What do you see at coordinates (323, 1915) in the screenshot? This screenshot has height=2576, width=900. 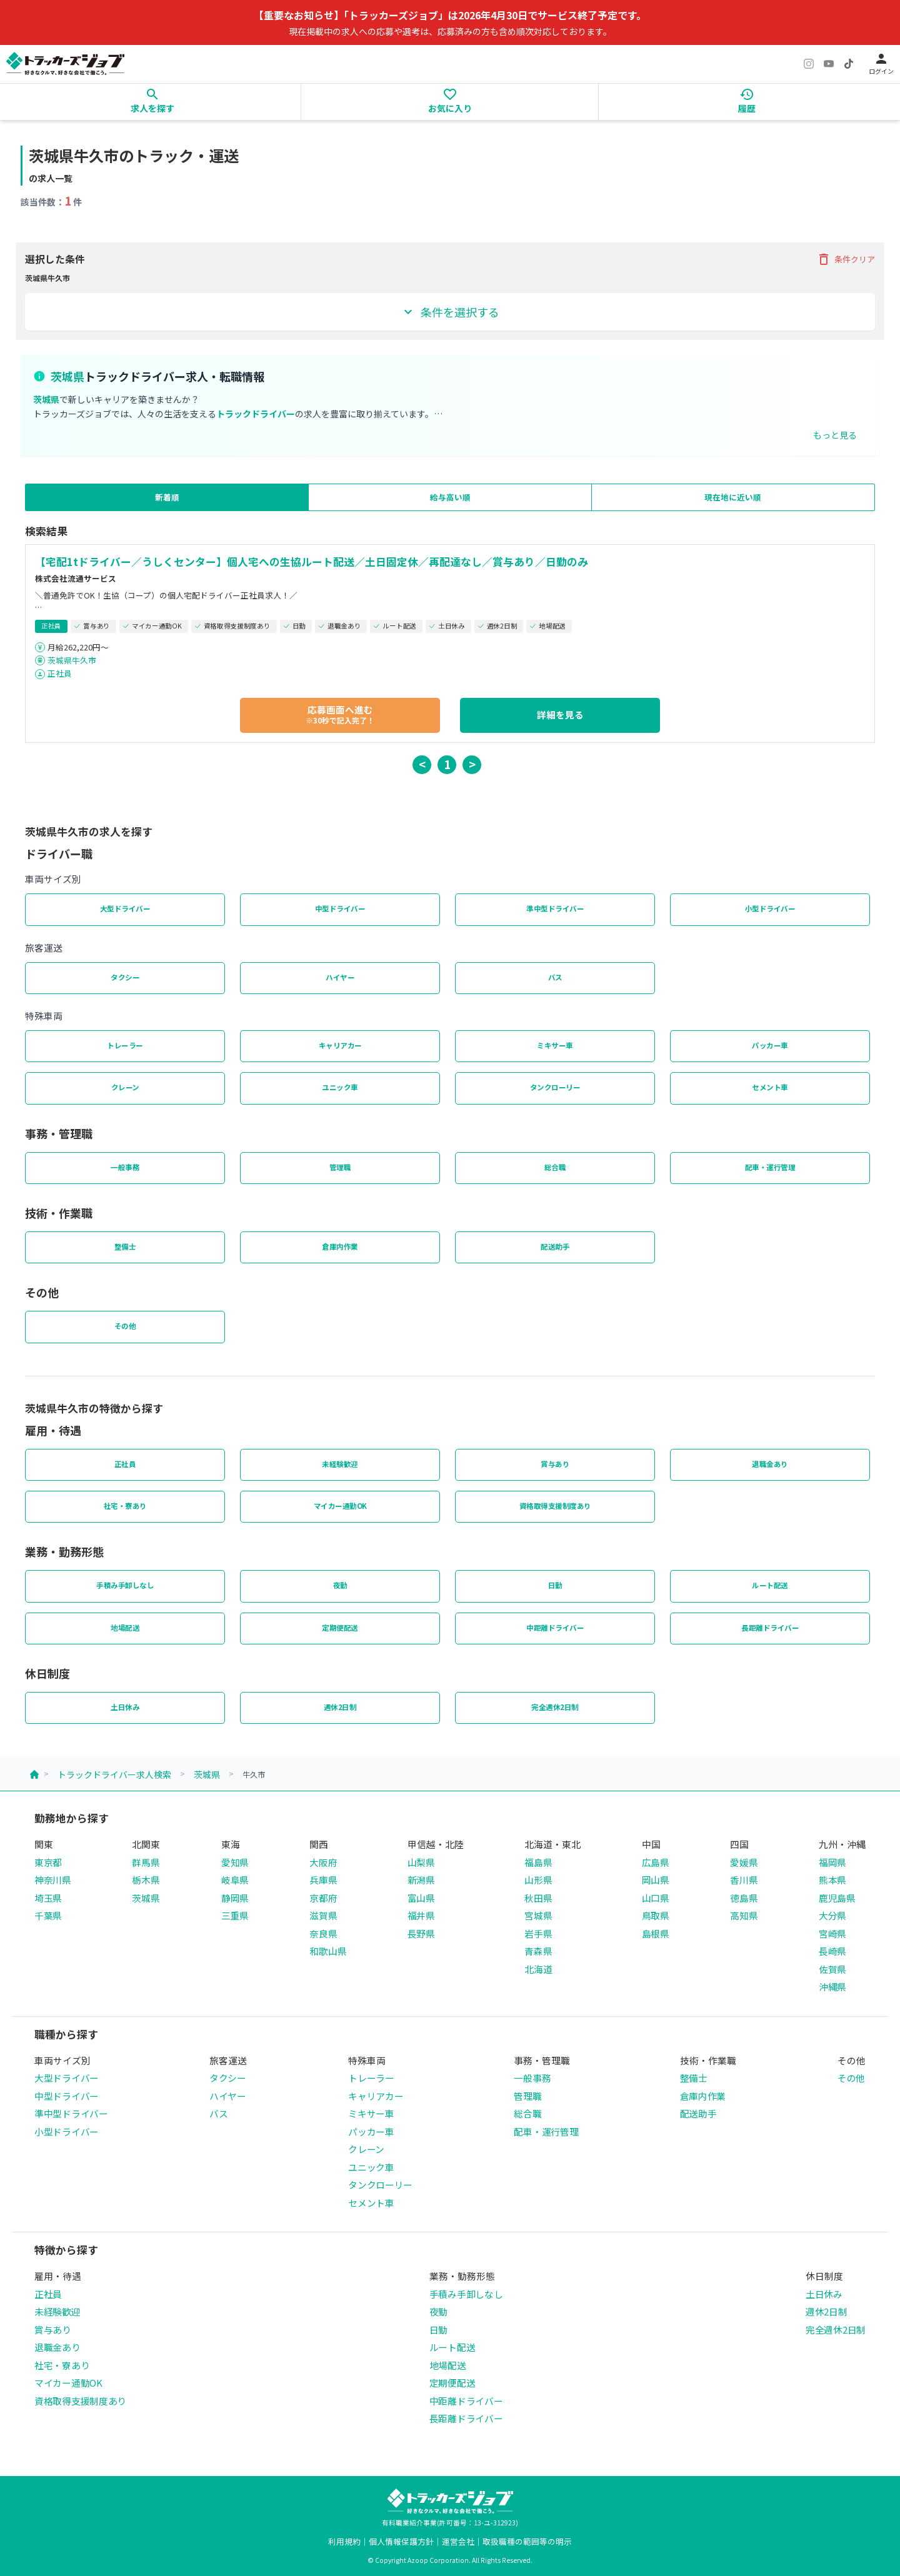 I see `滋賀県` at bounding box center [323, 1915].